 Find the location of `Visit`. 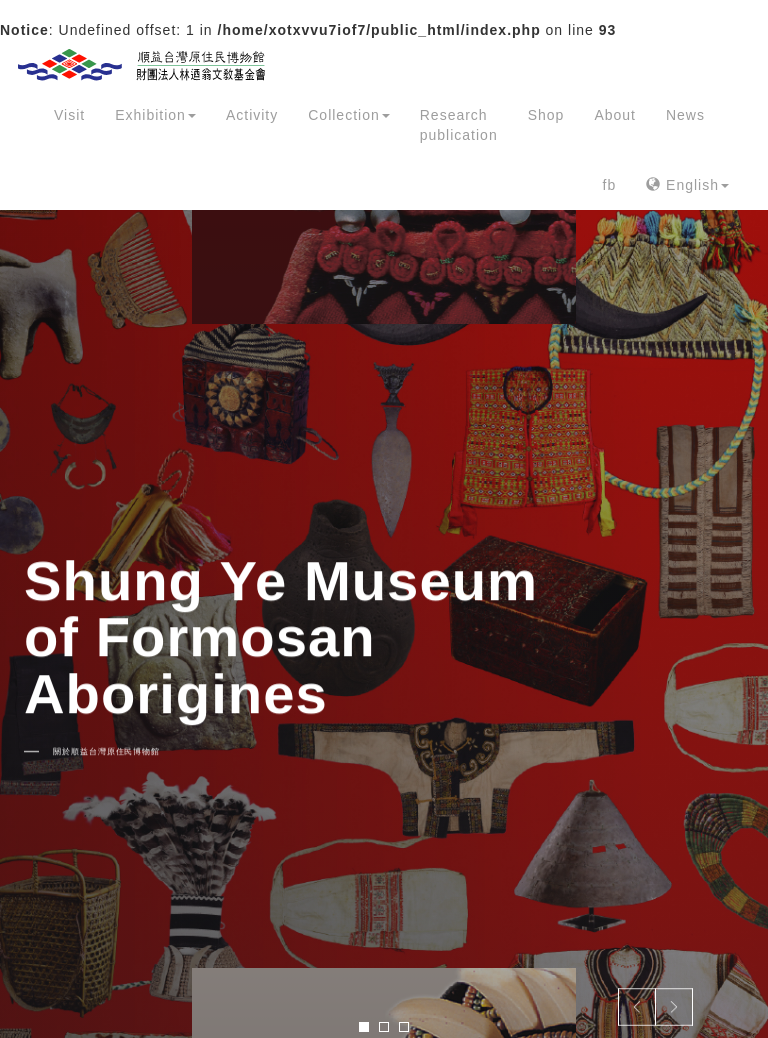

Visit is located at coordinates (69, 115).